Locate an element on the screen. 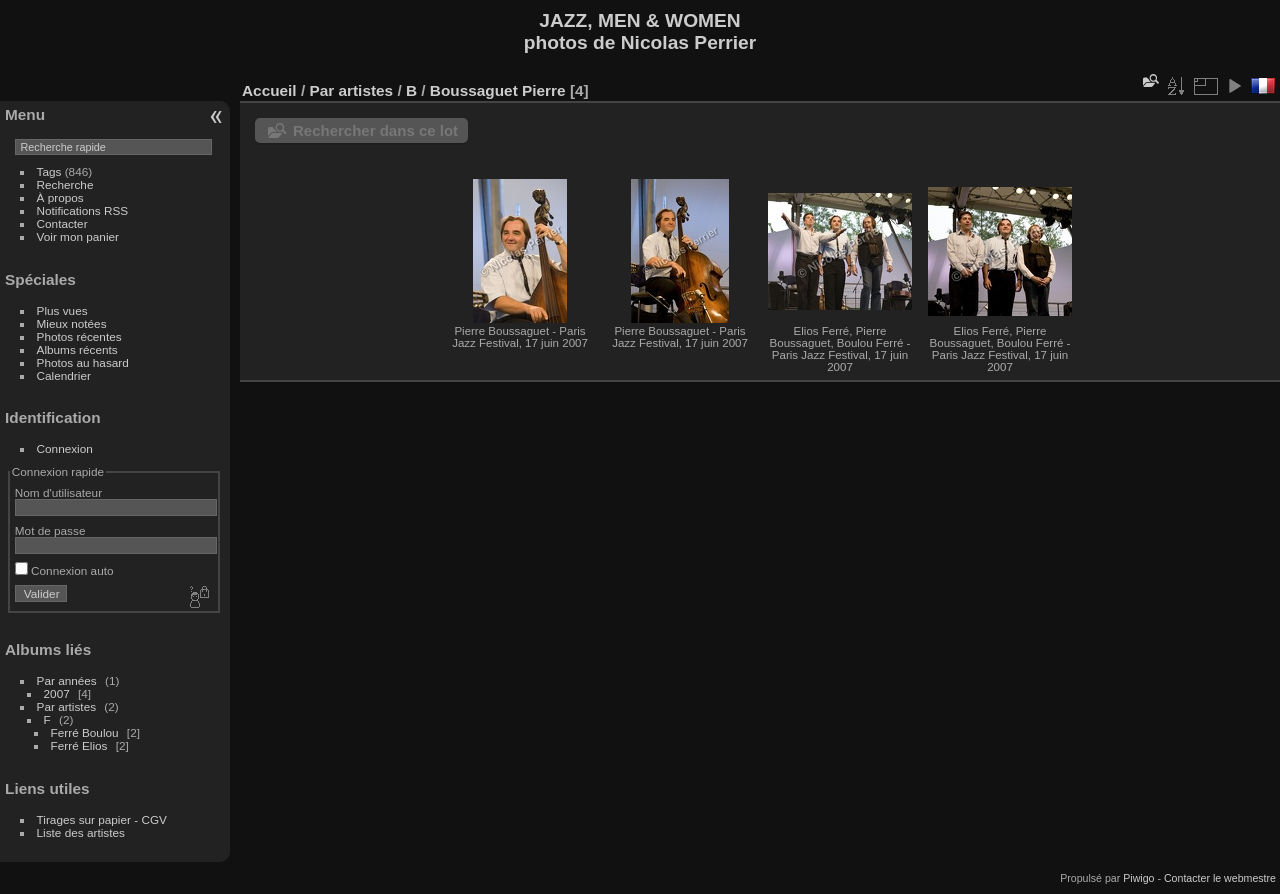 This screenshot has width=1280, height=894. Contacter le webmestre is located at coordinates (1220, 878).